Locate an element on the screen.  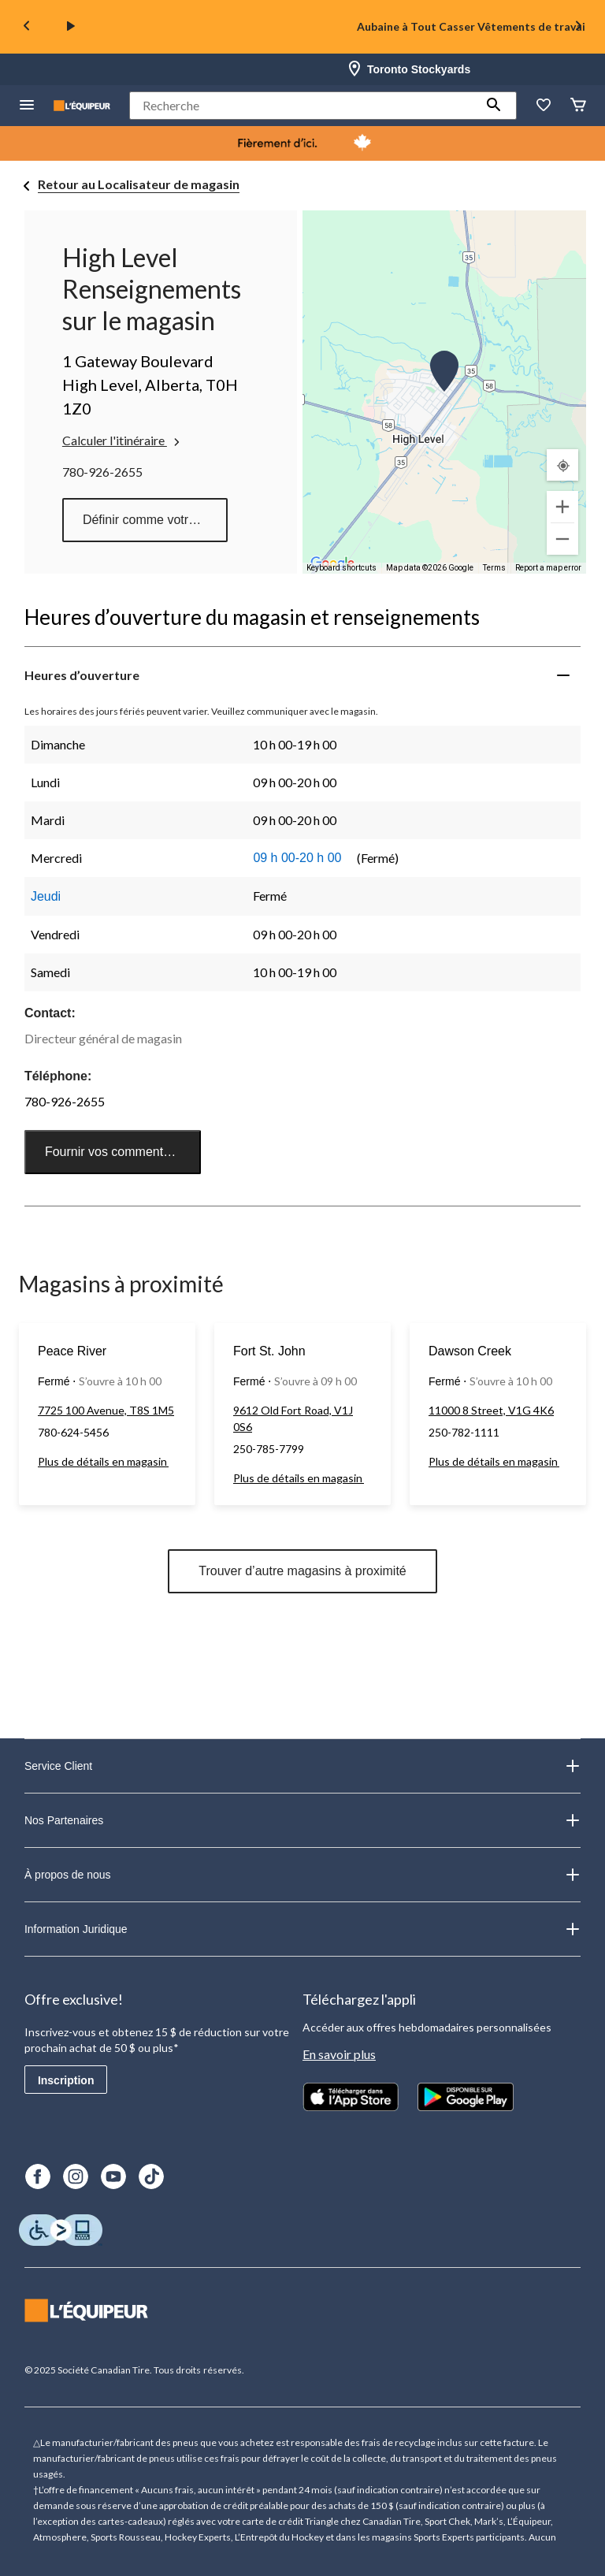
[Mon emplacement actuel] is located at coordinates (562, 465).